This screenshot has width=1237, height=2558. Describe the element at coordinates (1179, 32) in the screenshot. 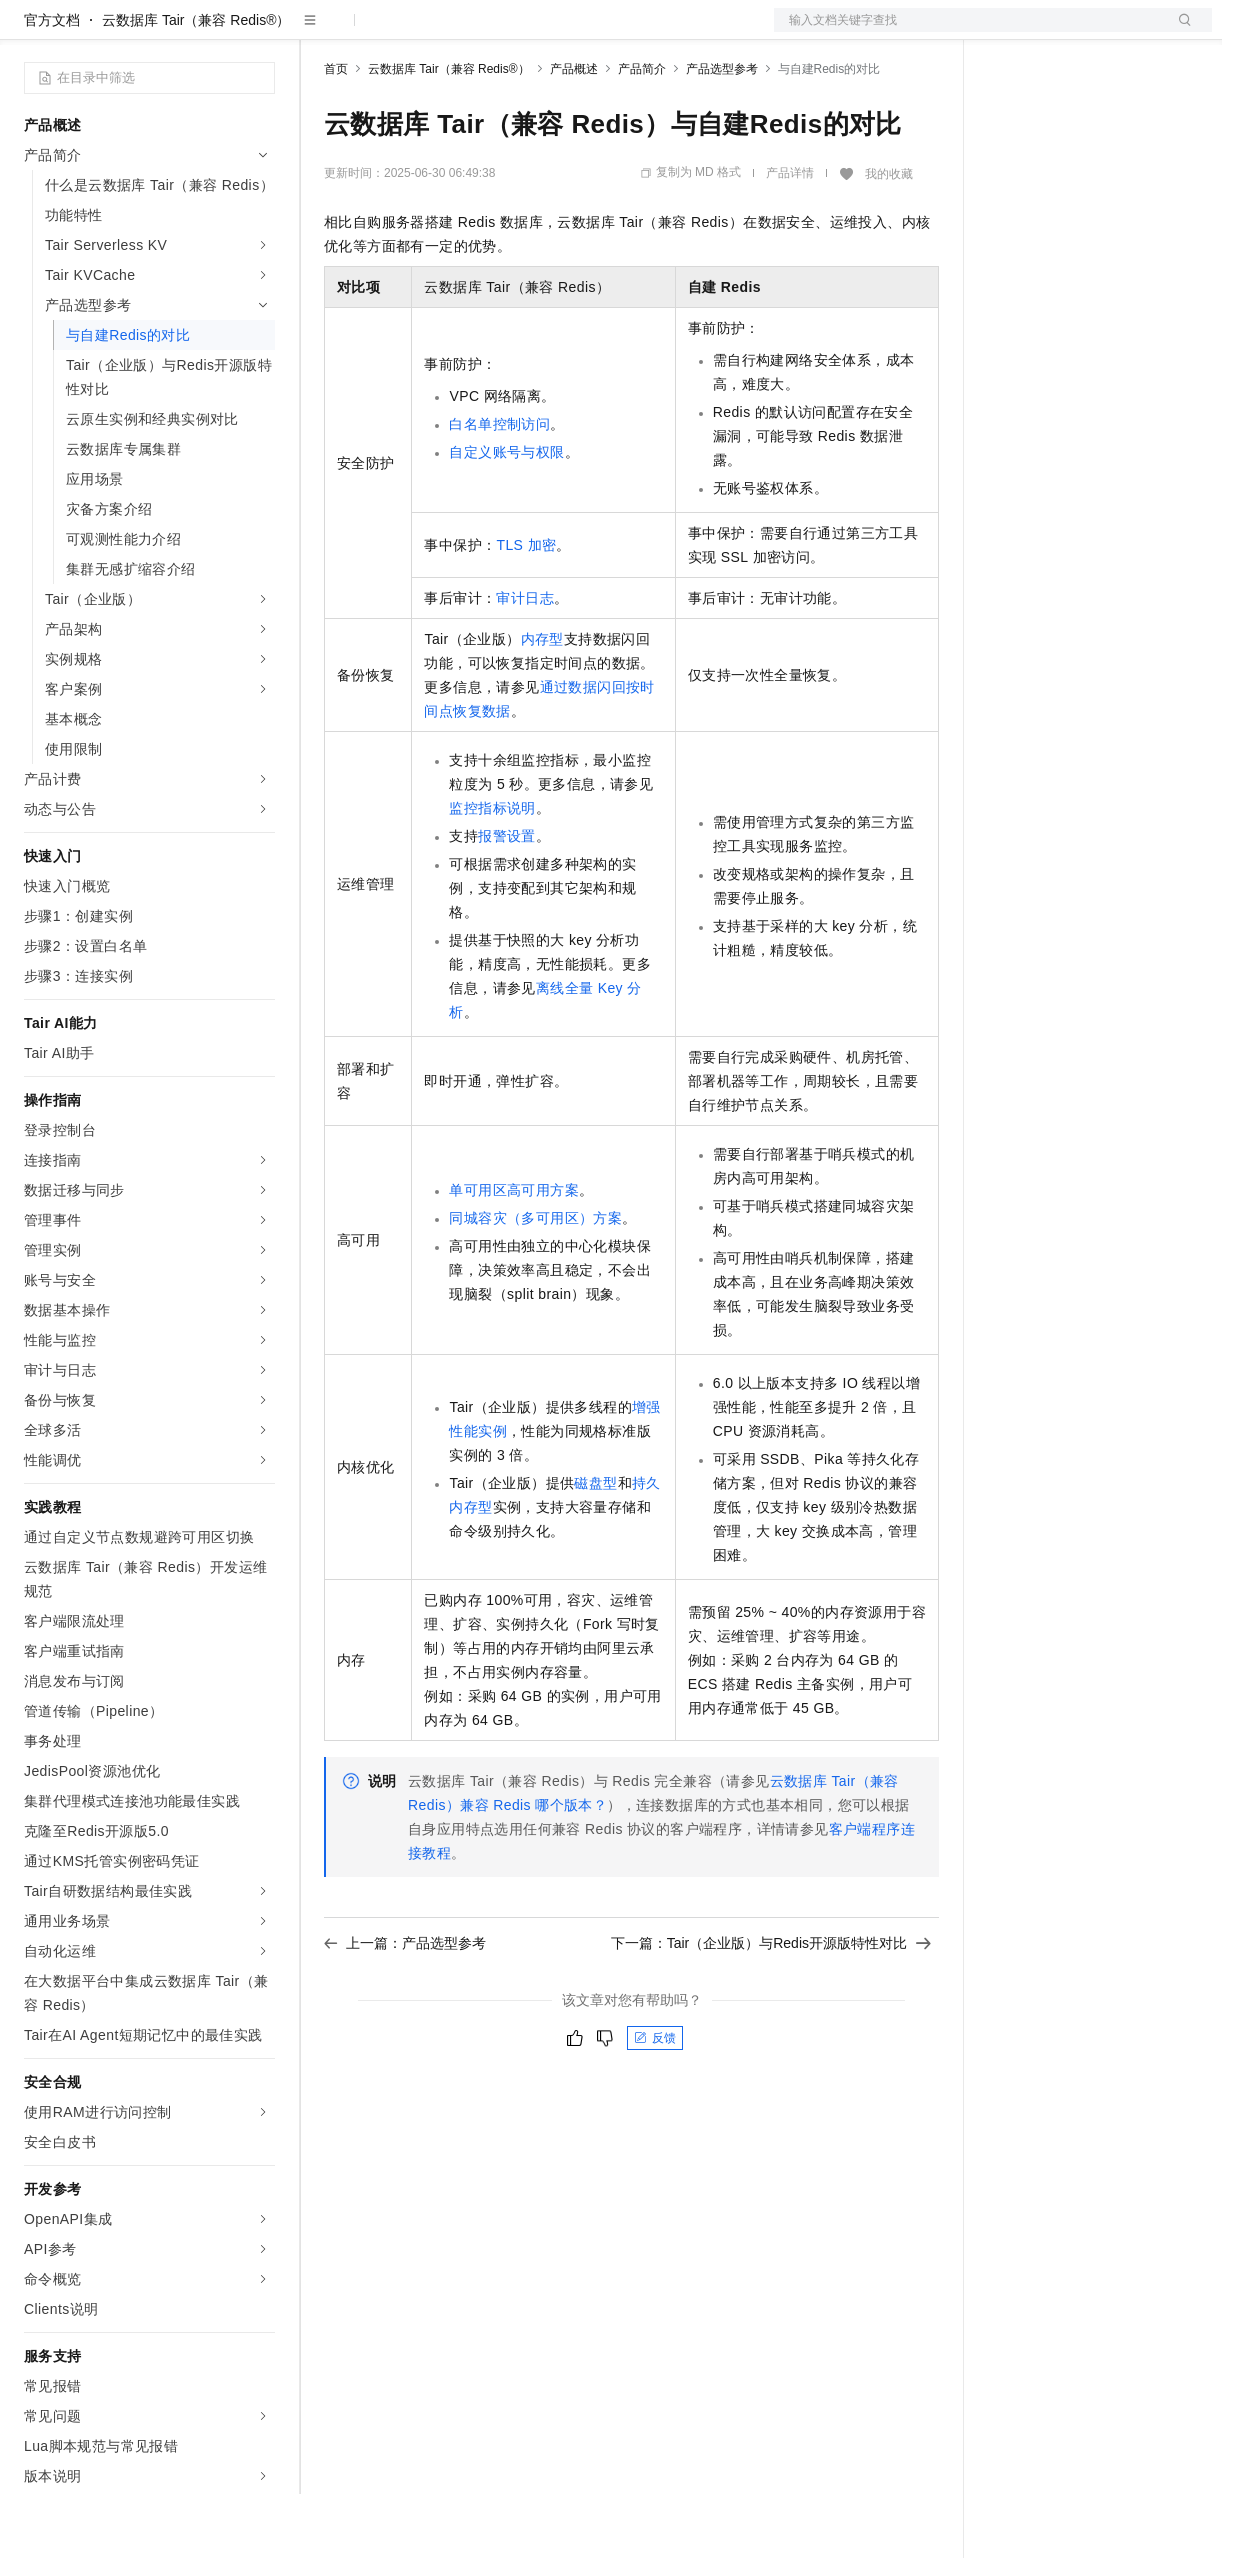

I see `登录` at that location.